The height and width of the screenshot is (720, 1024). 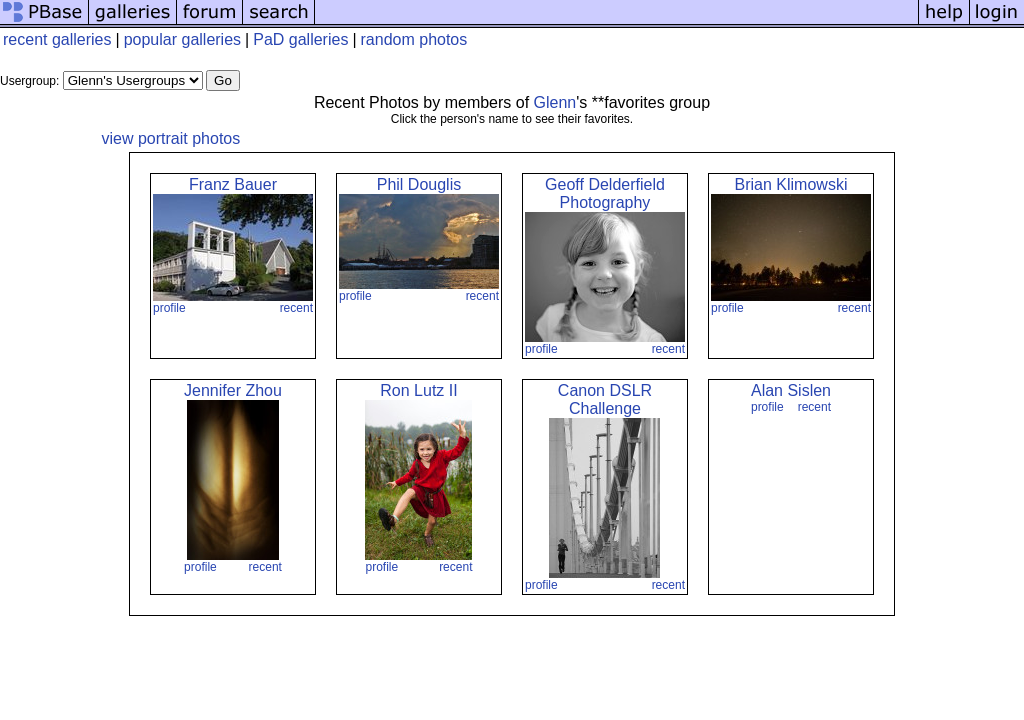 I want to click on popular galleries, so click(x=182, y=39).